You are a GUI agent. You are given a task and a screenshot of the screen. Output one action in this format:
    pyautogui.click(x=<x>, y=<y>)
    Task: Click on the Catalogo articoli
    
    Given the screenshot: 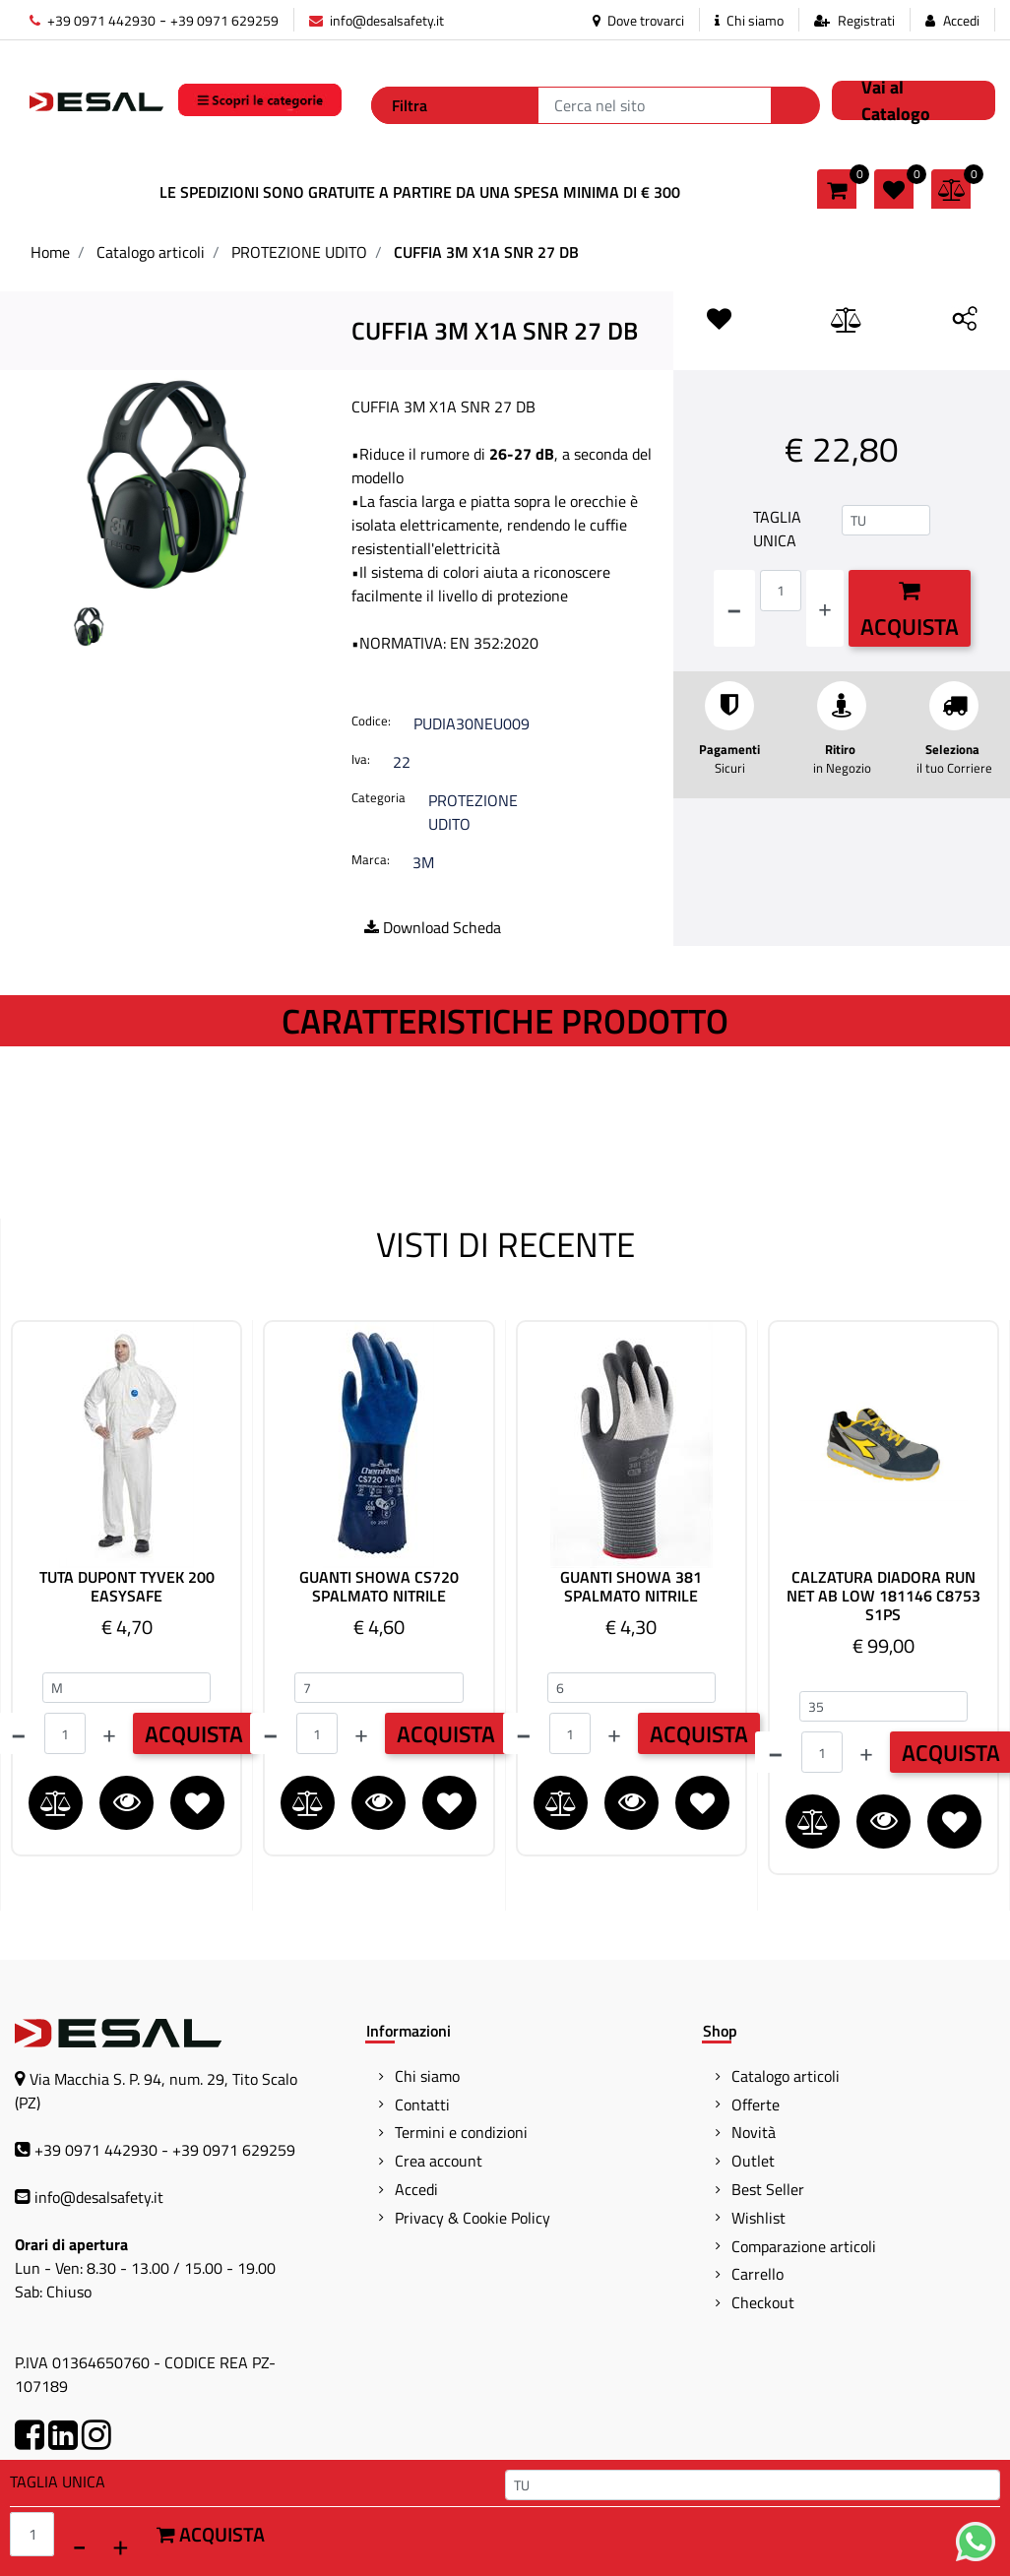 What is the action you would take?
    pyautogui.click(x=150, y=252)
    